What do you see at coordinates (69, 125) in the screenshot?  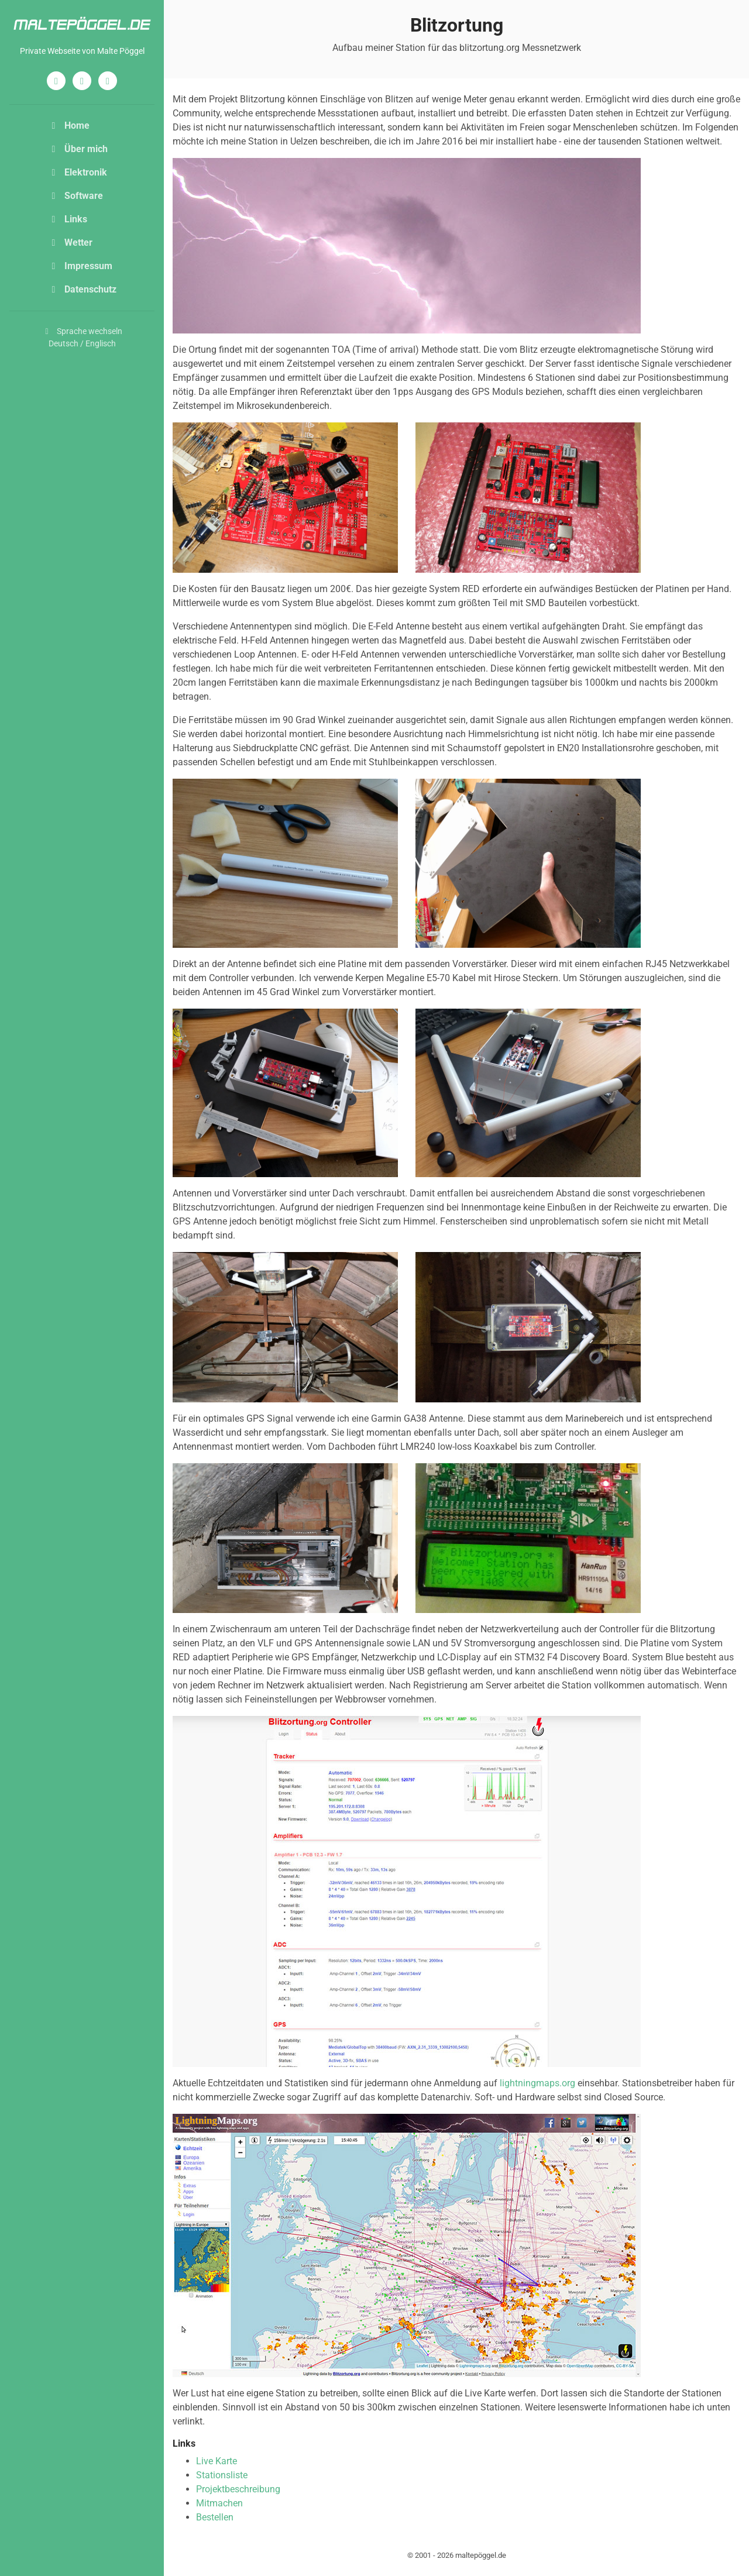 I see `Home` at bounding box center [69, 125].